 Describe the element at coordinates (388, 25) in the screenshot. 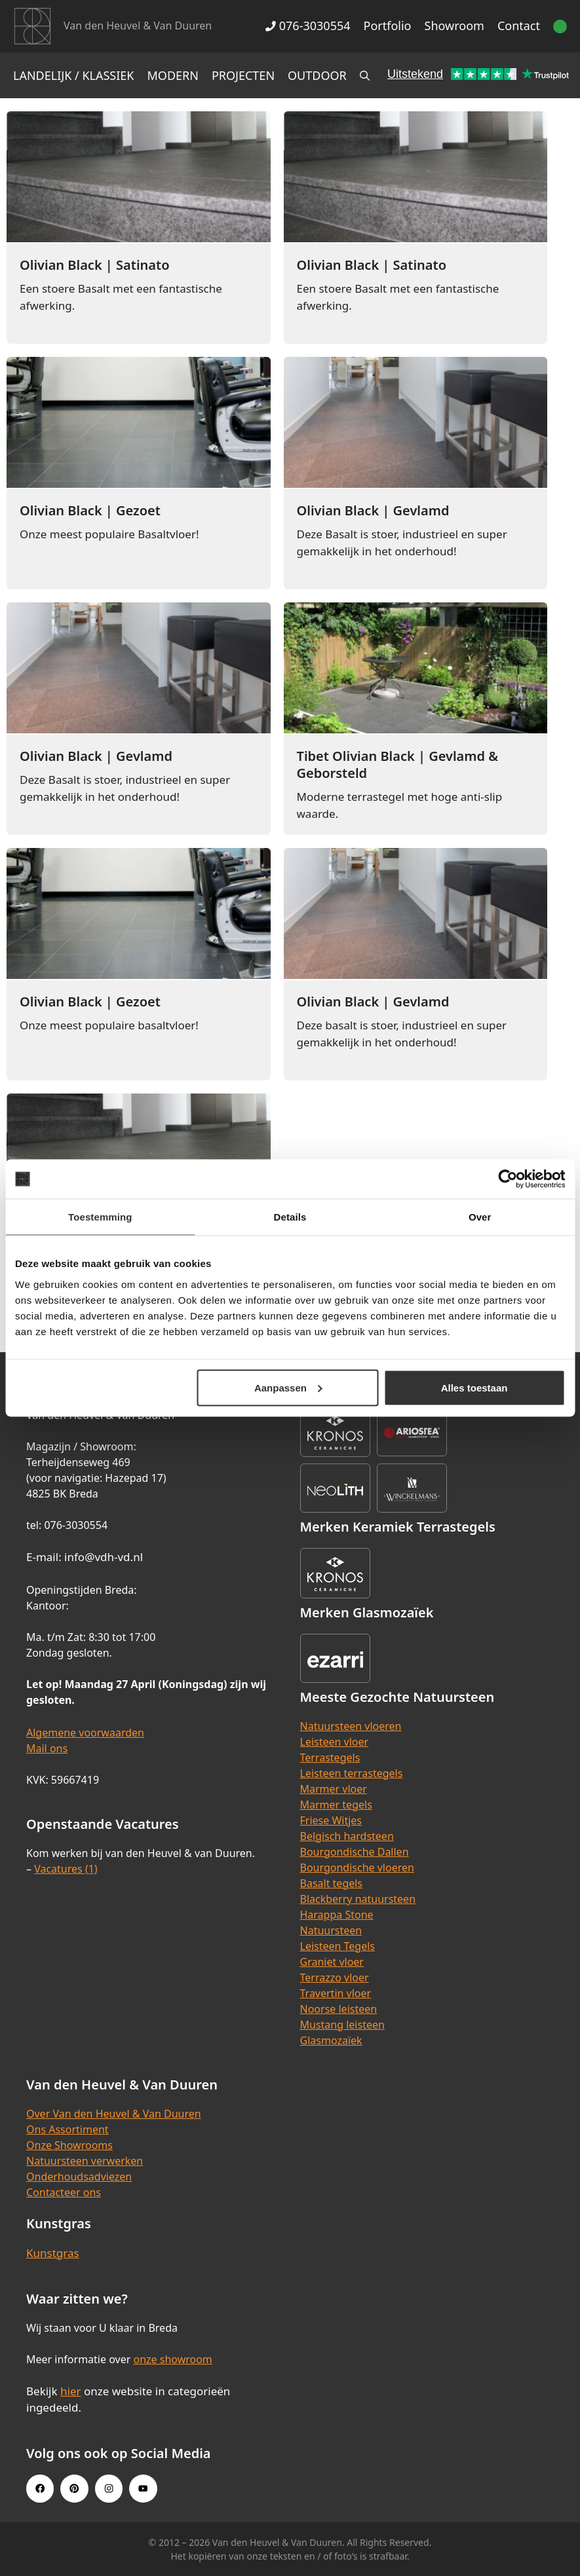

I see `Portfolio` at that location.